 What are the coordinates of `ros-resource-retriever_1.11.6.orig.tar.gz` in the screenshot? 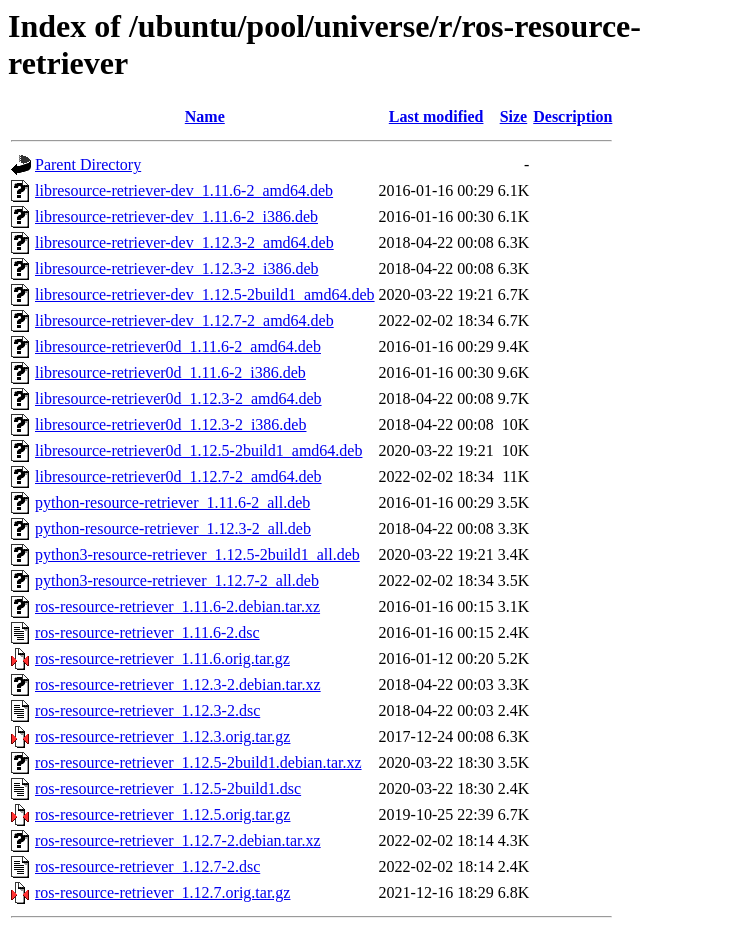 It's located at (162, 658).